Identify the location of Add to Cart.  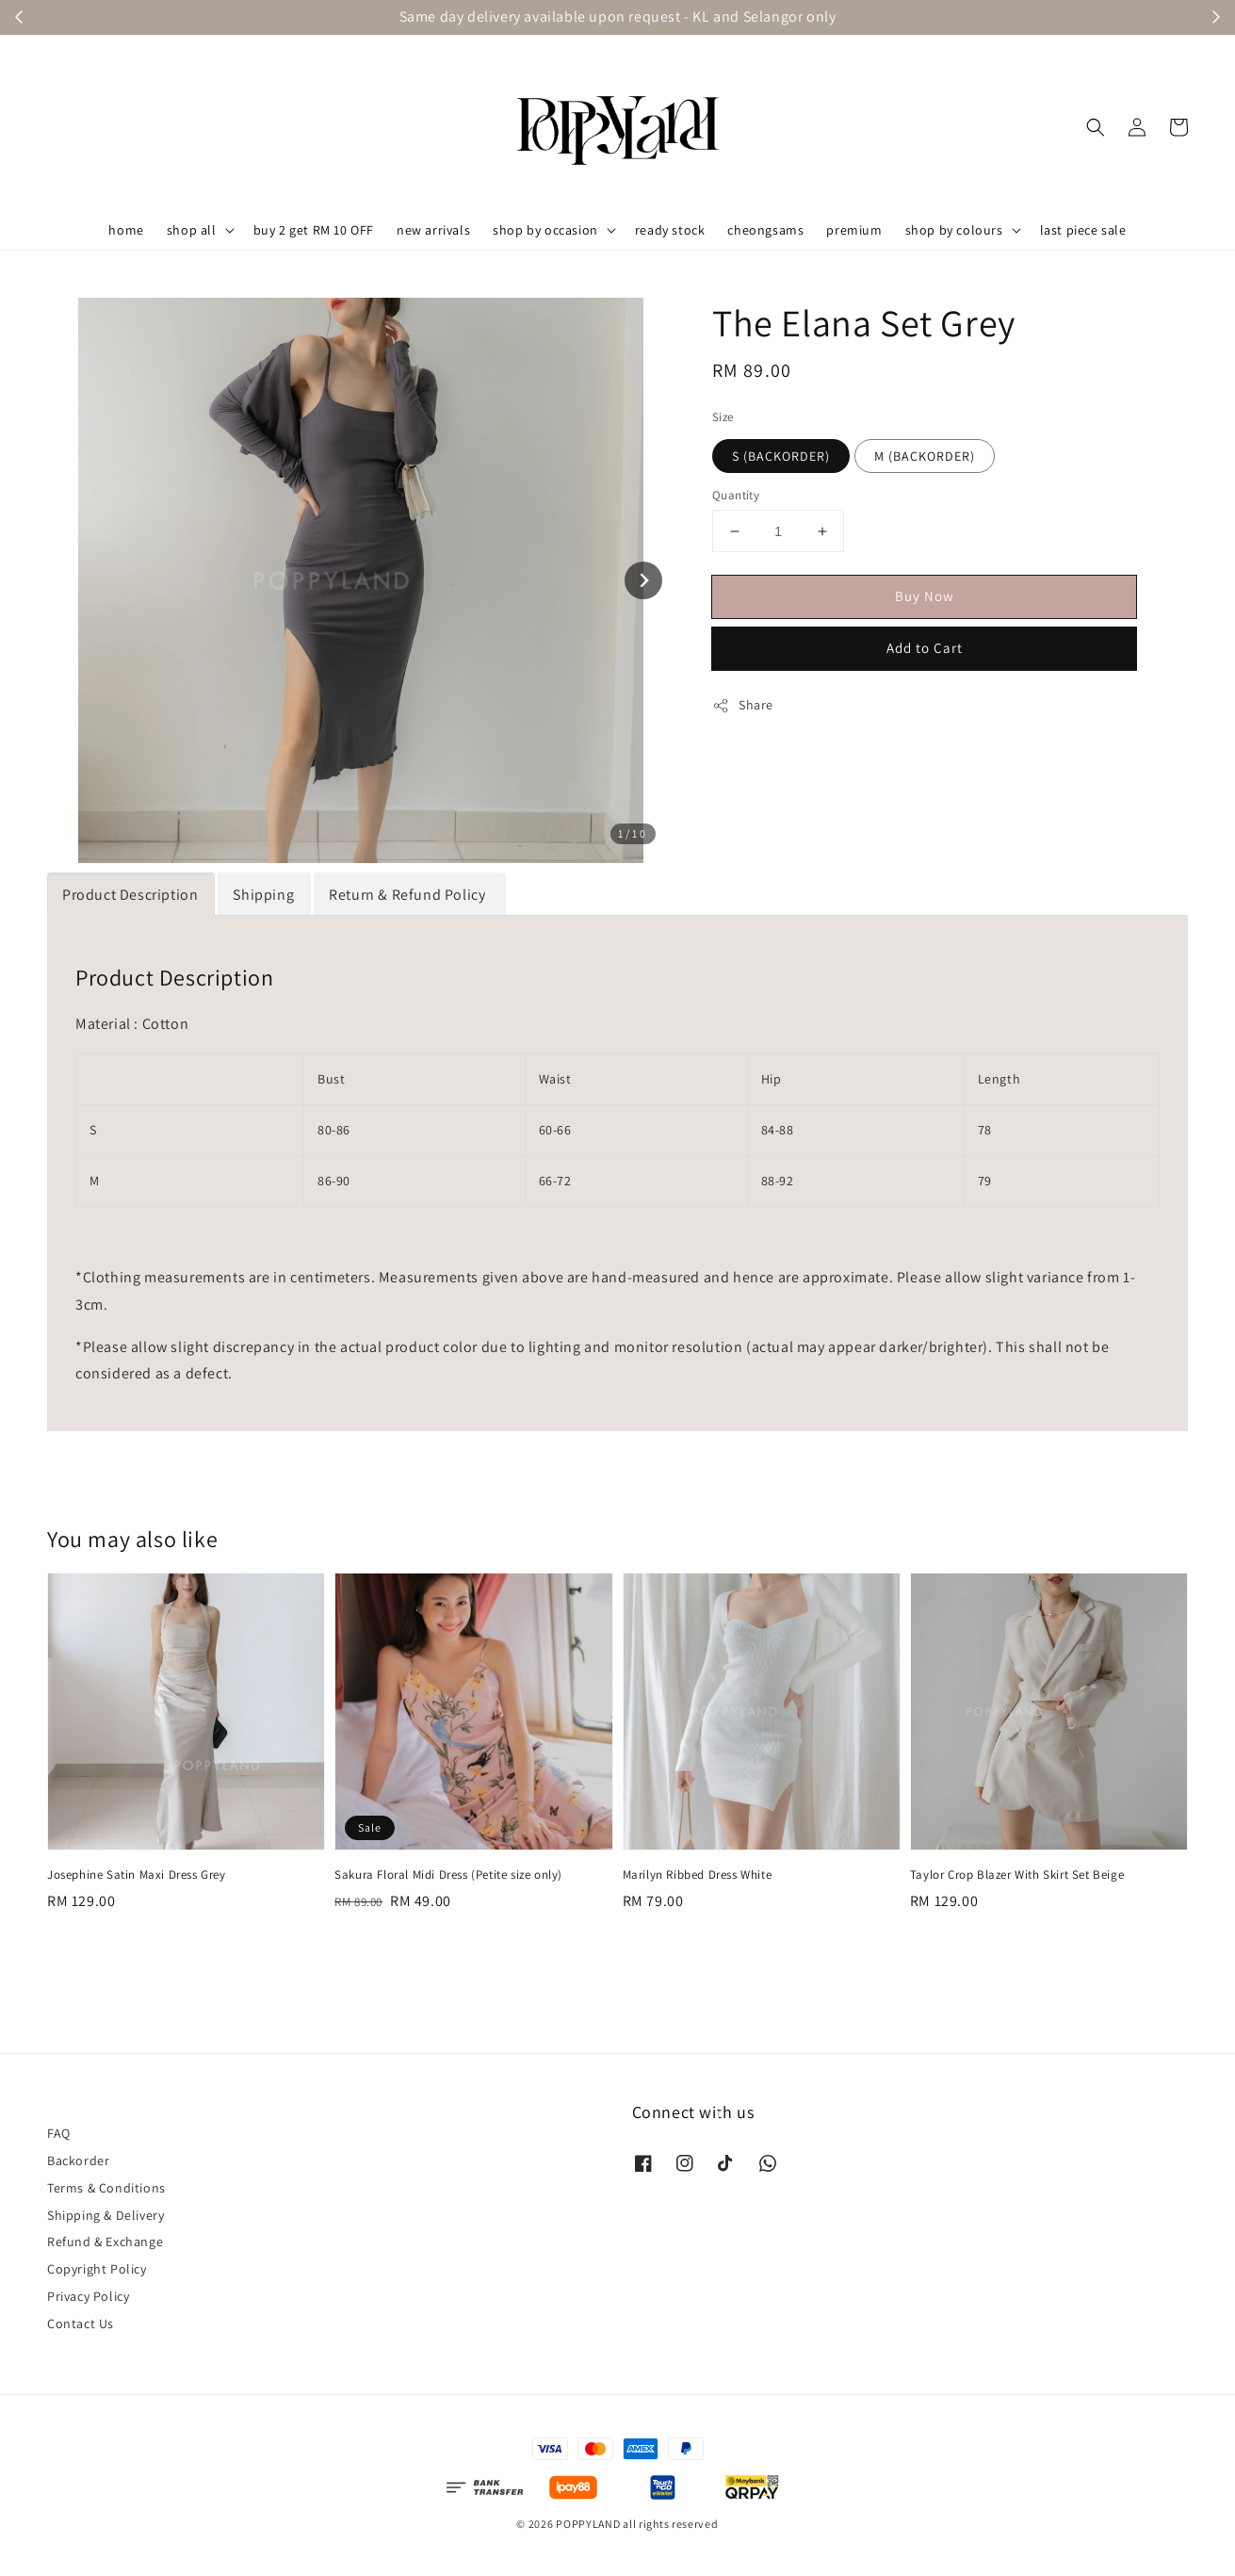
(924, 648).